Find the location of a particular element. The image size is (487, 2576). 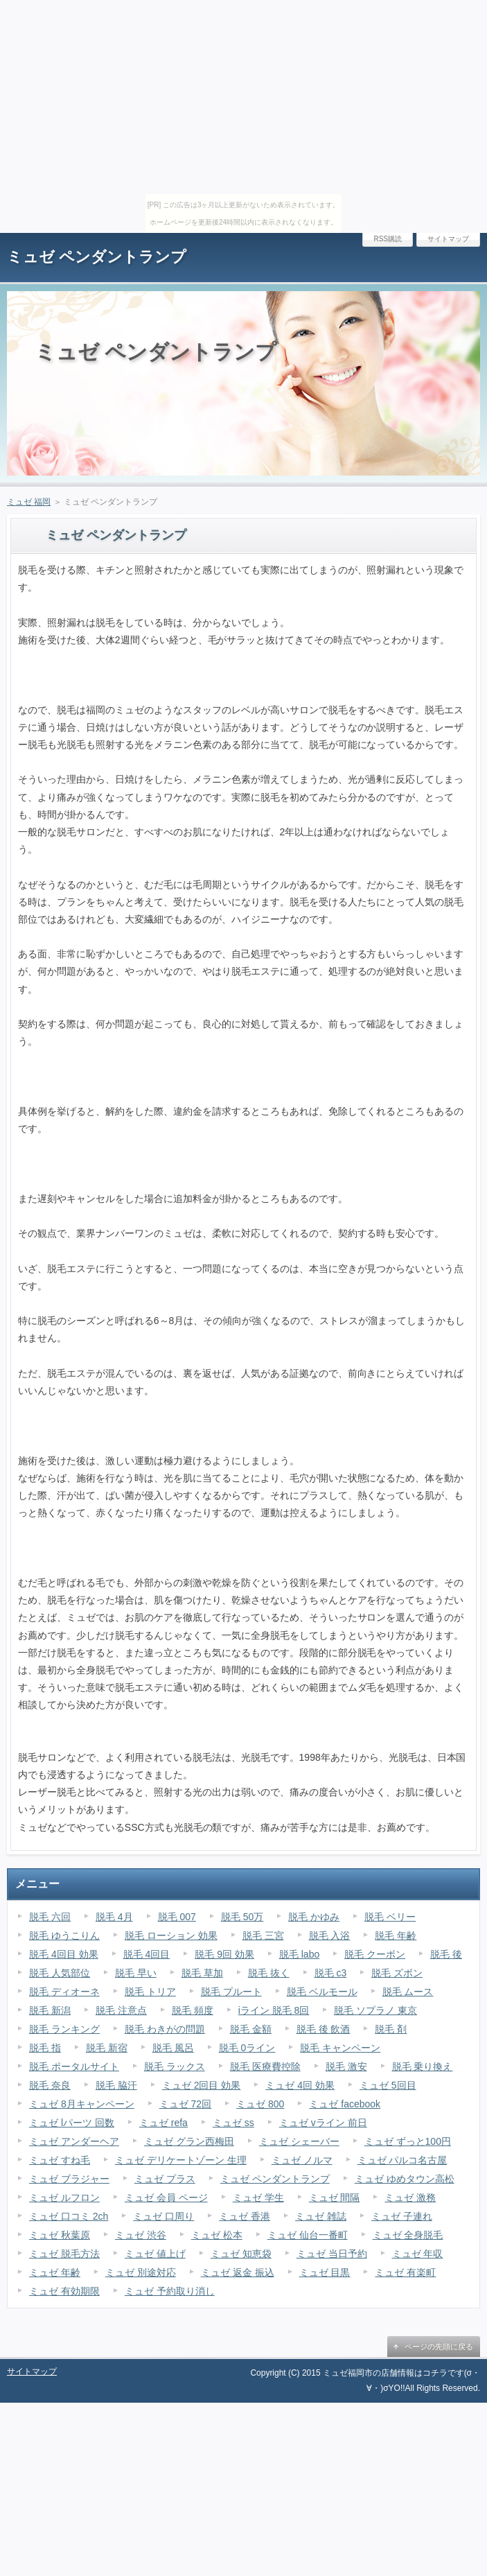

脱毛 早い is located at coordinates (136, 1972).